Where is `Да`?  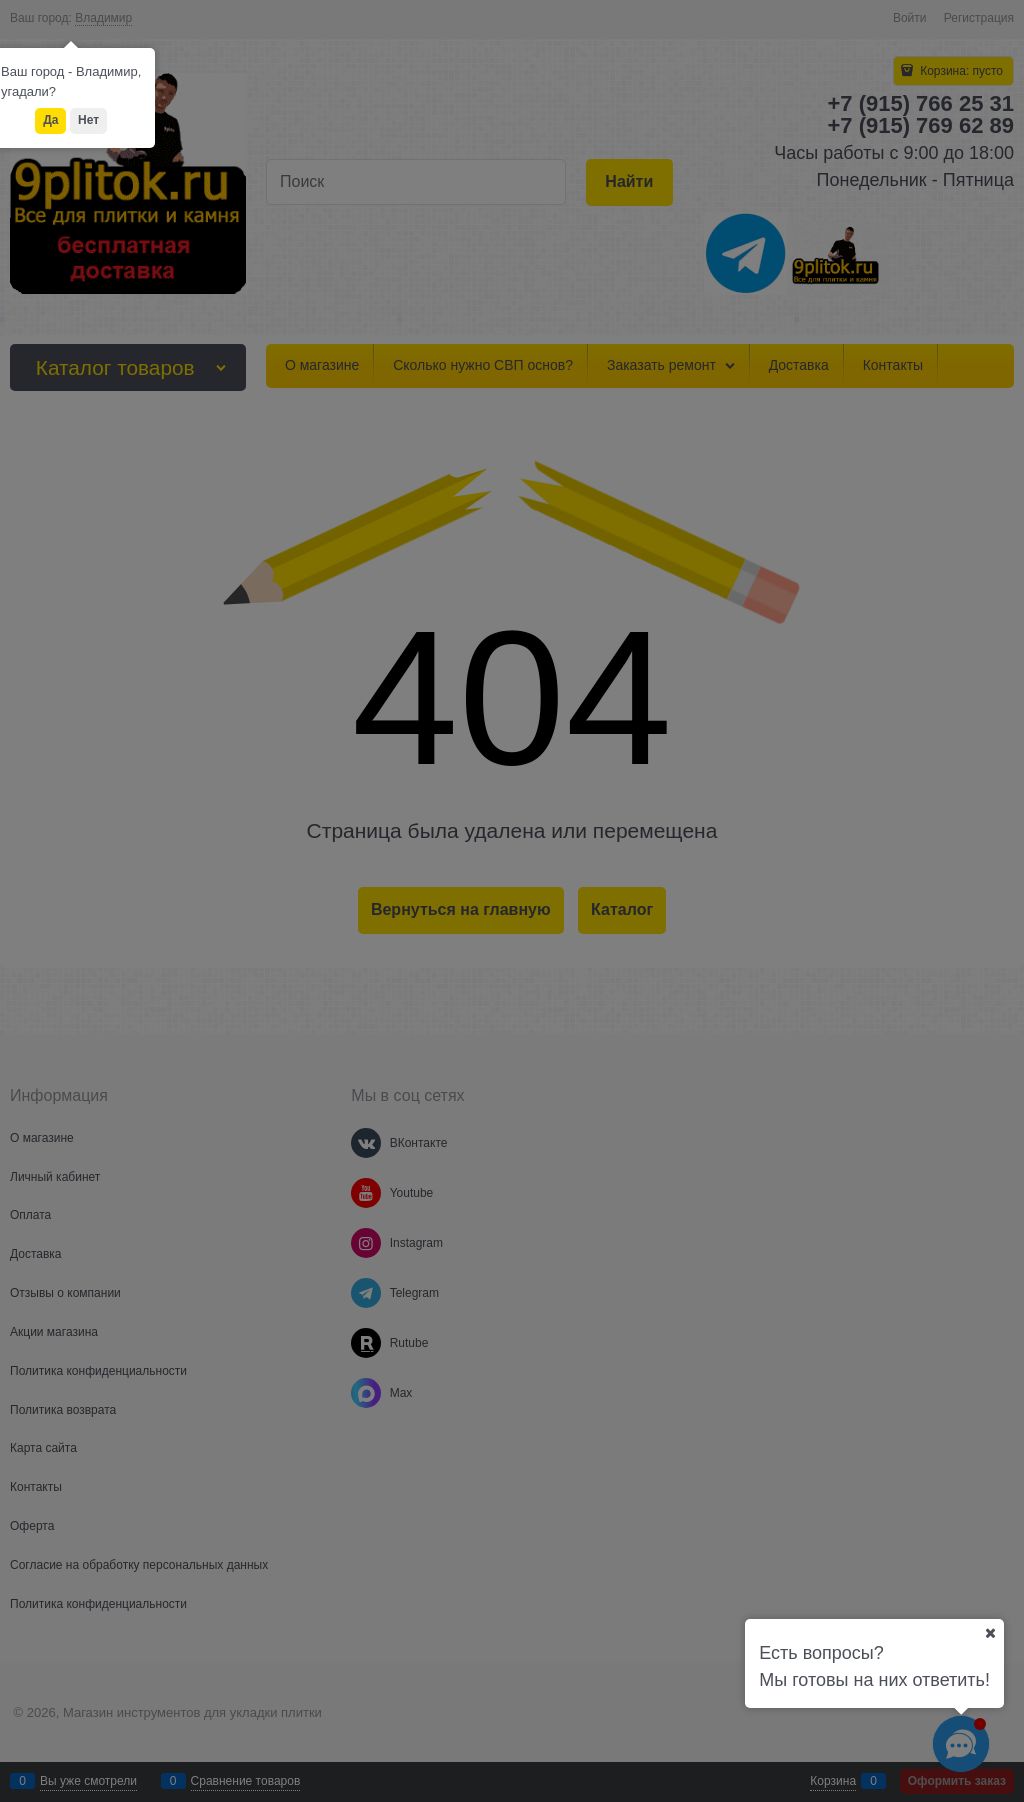 Да is located at coordinates (50, 120).